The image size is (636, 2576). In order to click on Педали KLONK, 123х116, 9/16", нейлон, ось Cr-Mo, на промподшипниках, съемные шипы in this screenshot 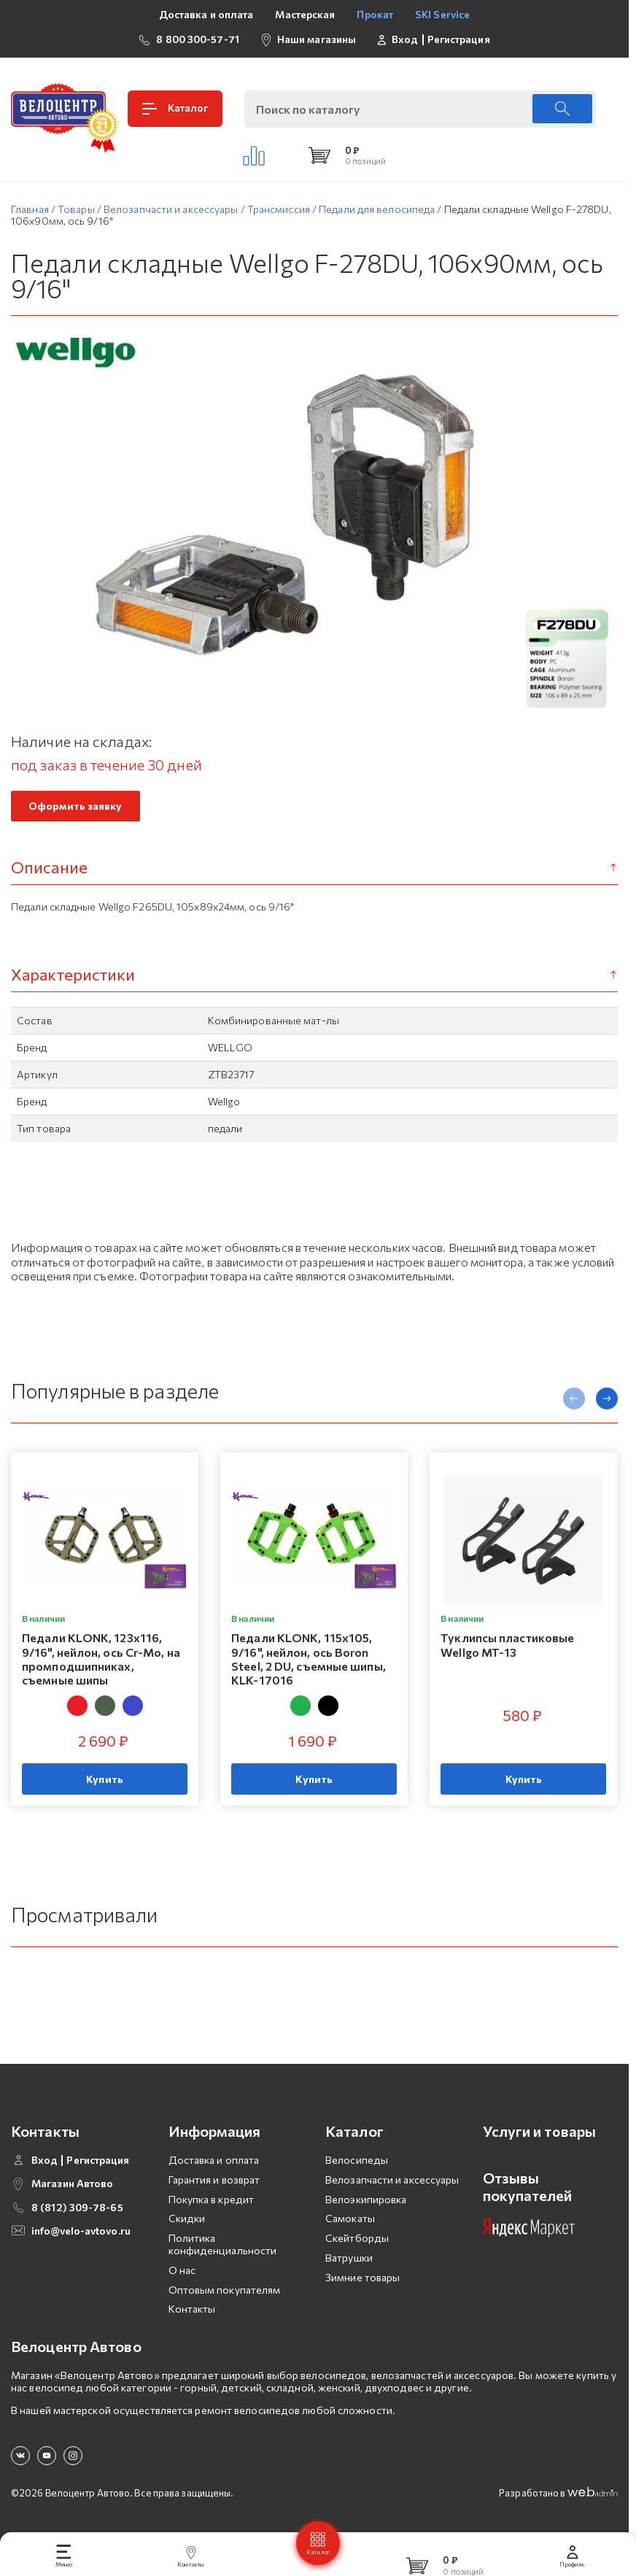, I will do `click(101, 1664)`.